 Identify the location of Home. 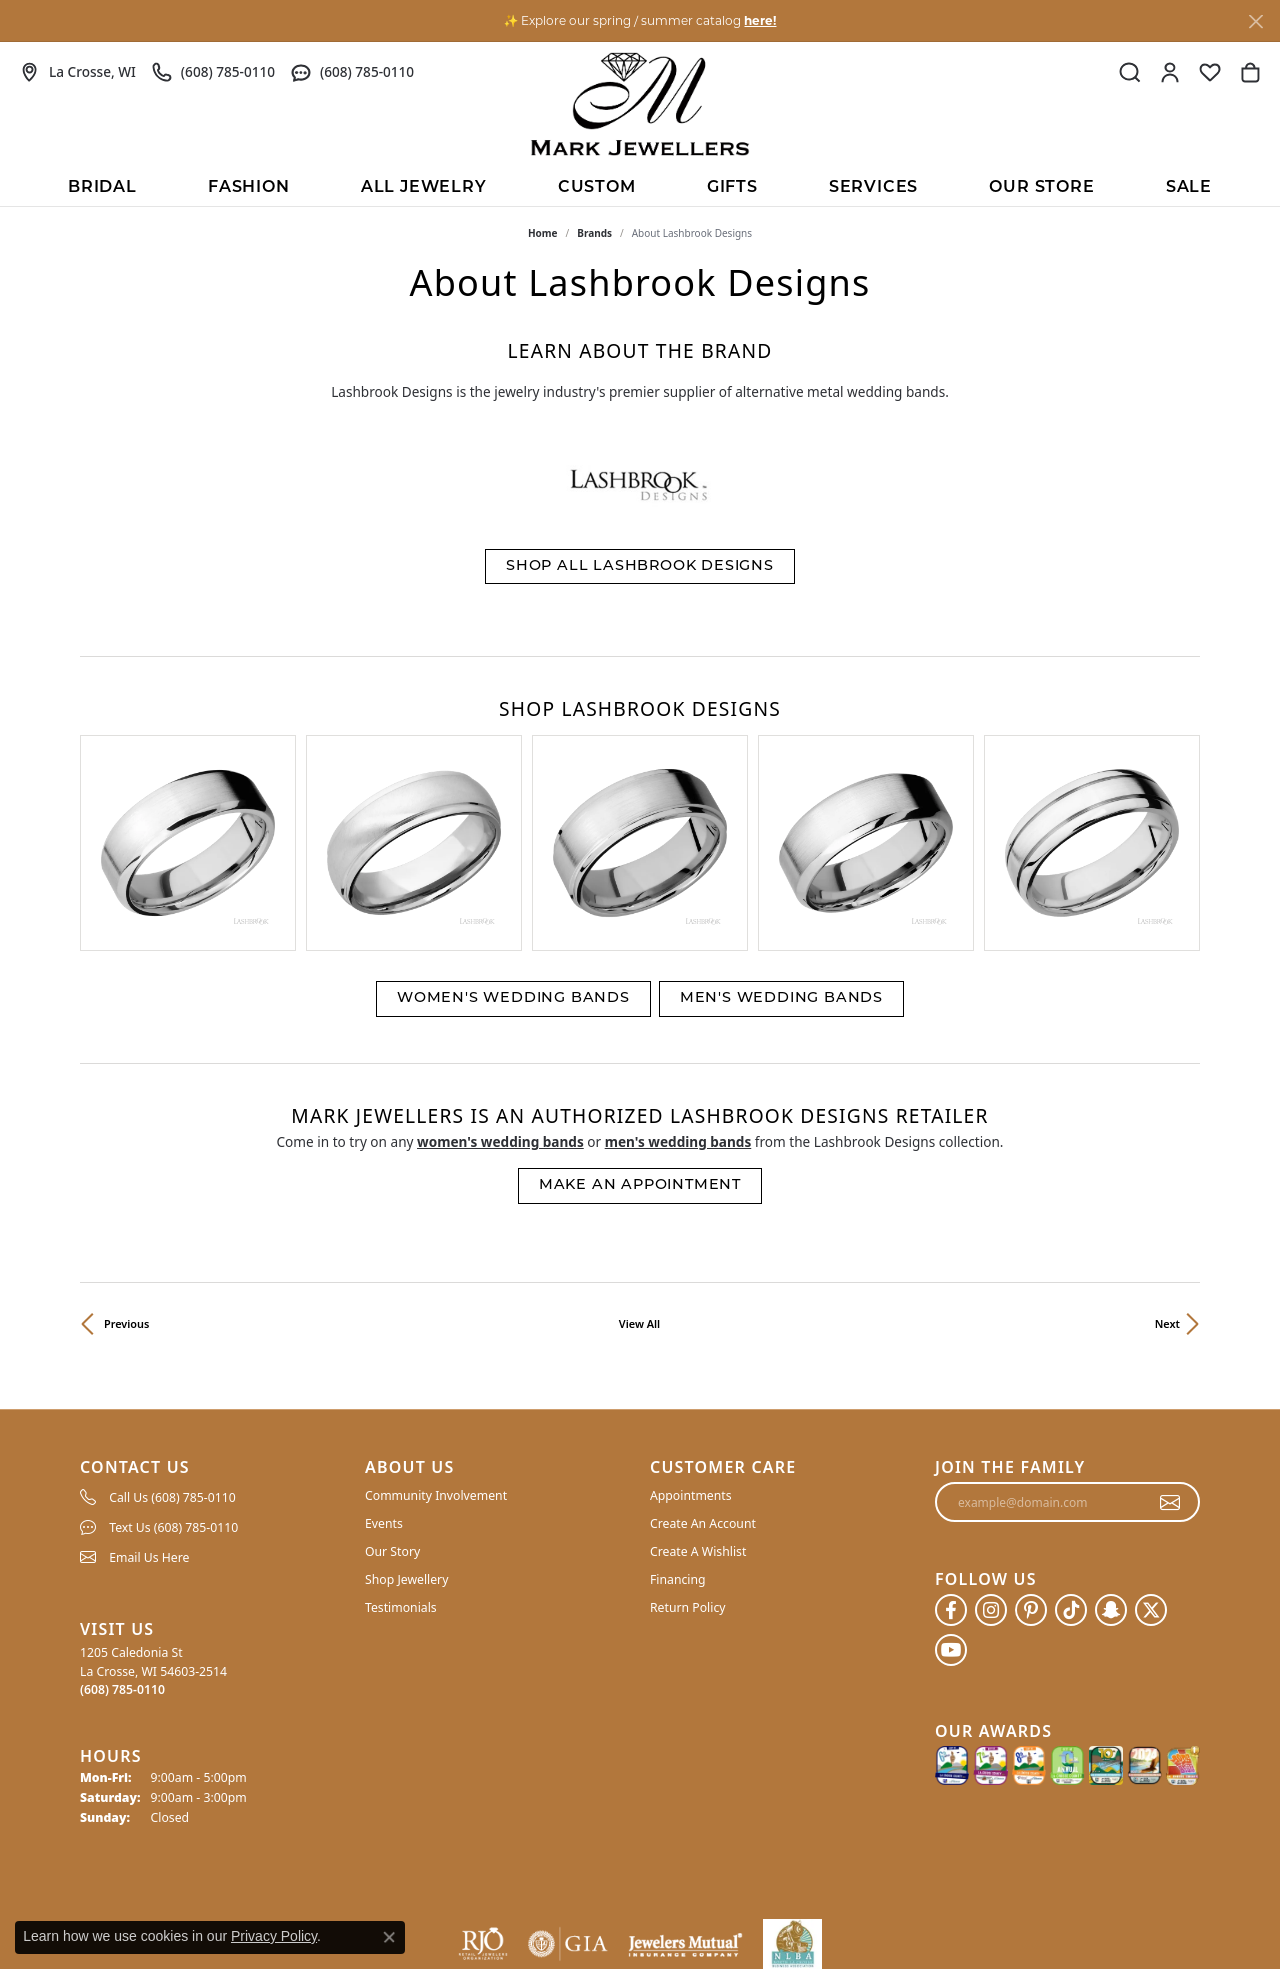
(543, 233).